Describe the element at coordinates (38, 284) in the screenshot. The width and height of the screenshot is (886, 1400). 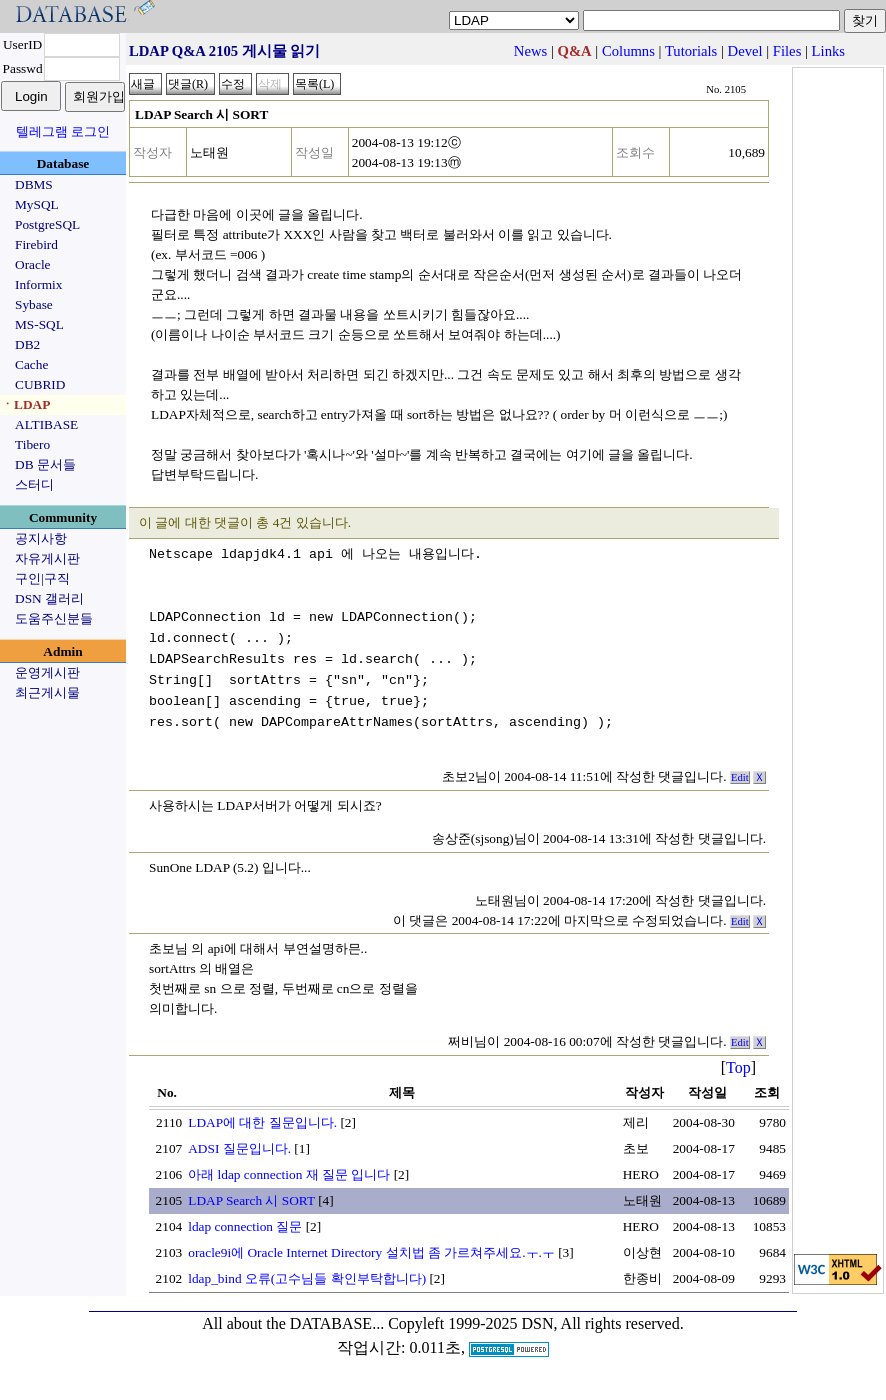
I see `Informix` at that location.